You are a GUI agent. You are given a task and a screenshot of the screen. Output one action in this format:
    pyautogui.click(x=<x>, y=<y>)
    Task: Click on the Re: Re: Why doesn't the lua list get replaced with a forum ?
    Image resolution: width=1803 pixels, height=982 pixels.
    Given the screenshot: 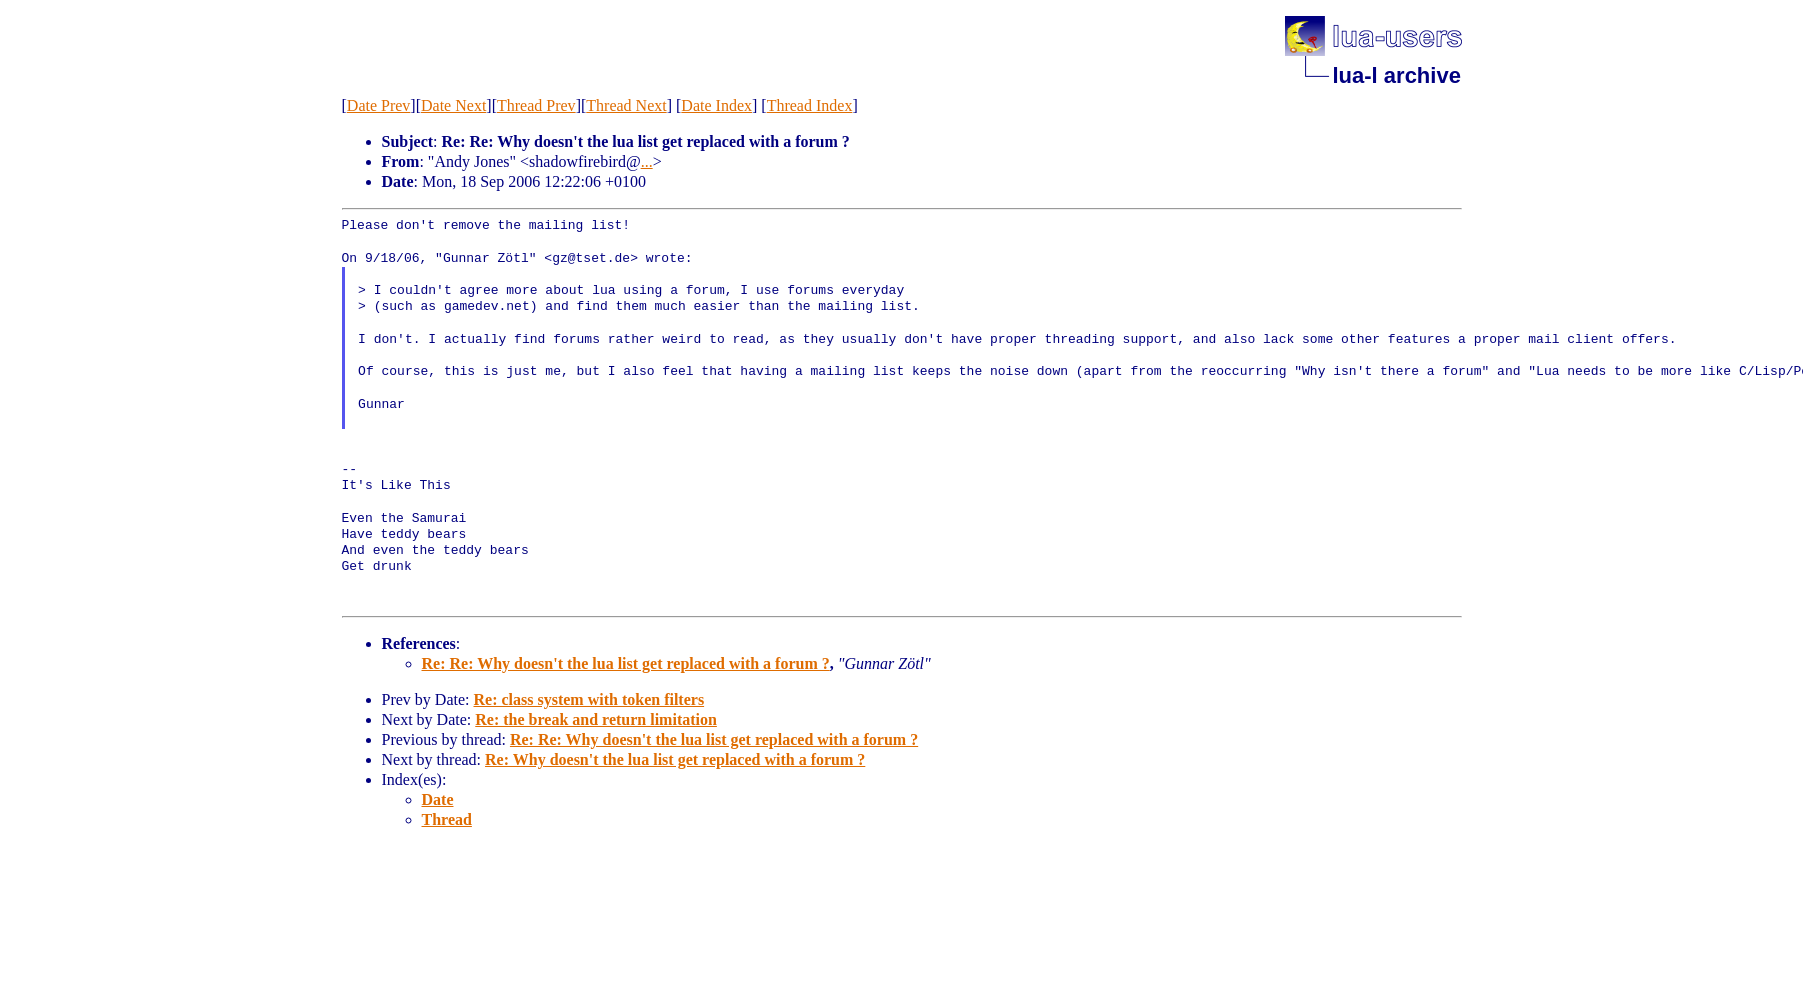 What is the action you would take?
    pyautogui.click(x=626, y=663)
    